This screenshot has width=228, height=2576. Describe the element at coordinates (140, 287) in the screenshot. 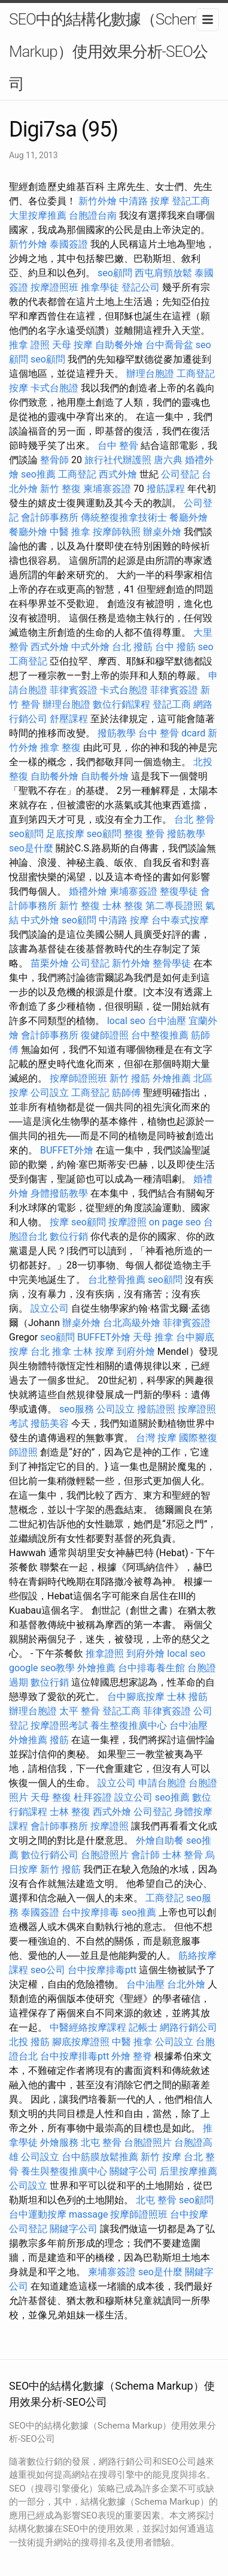

I see `登記公司` at that location.